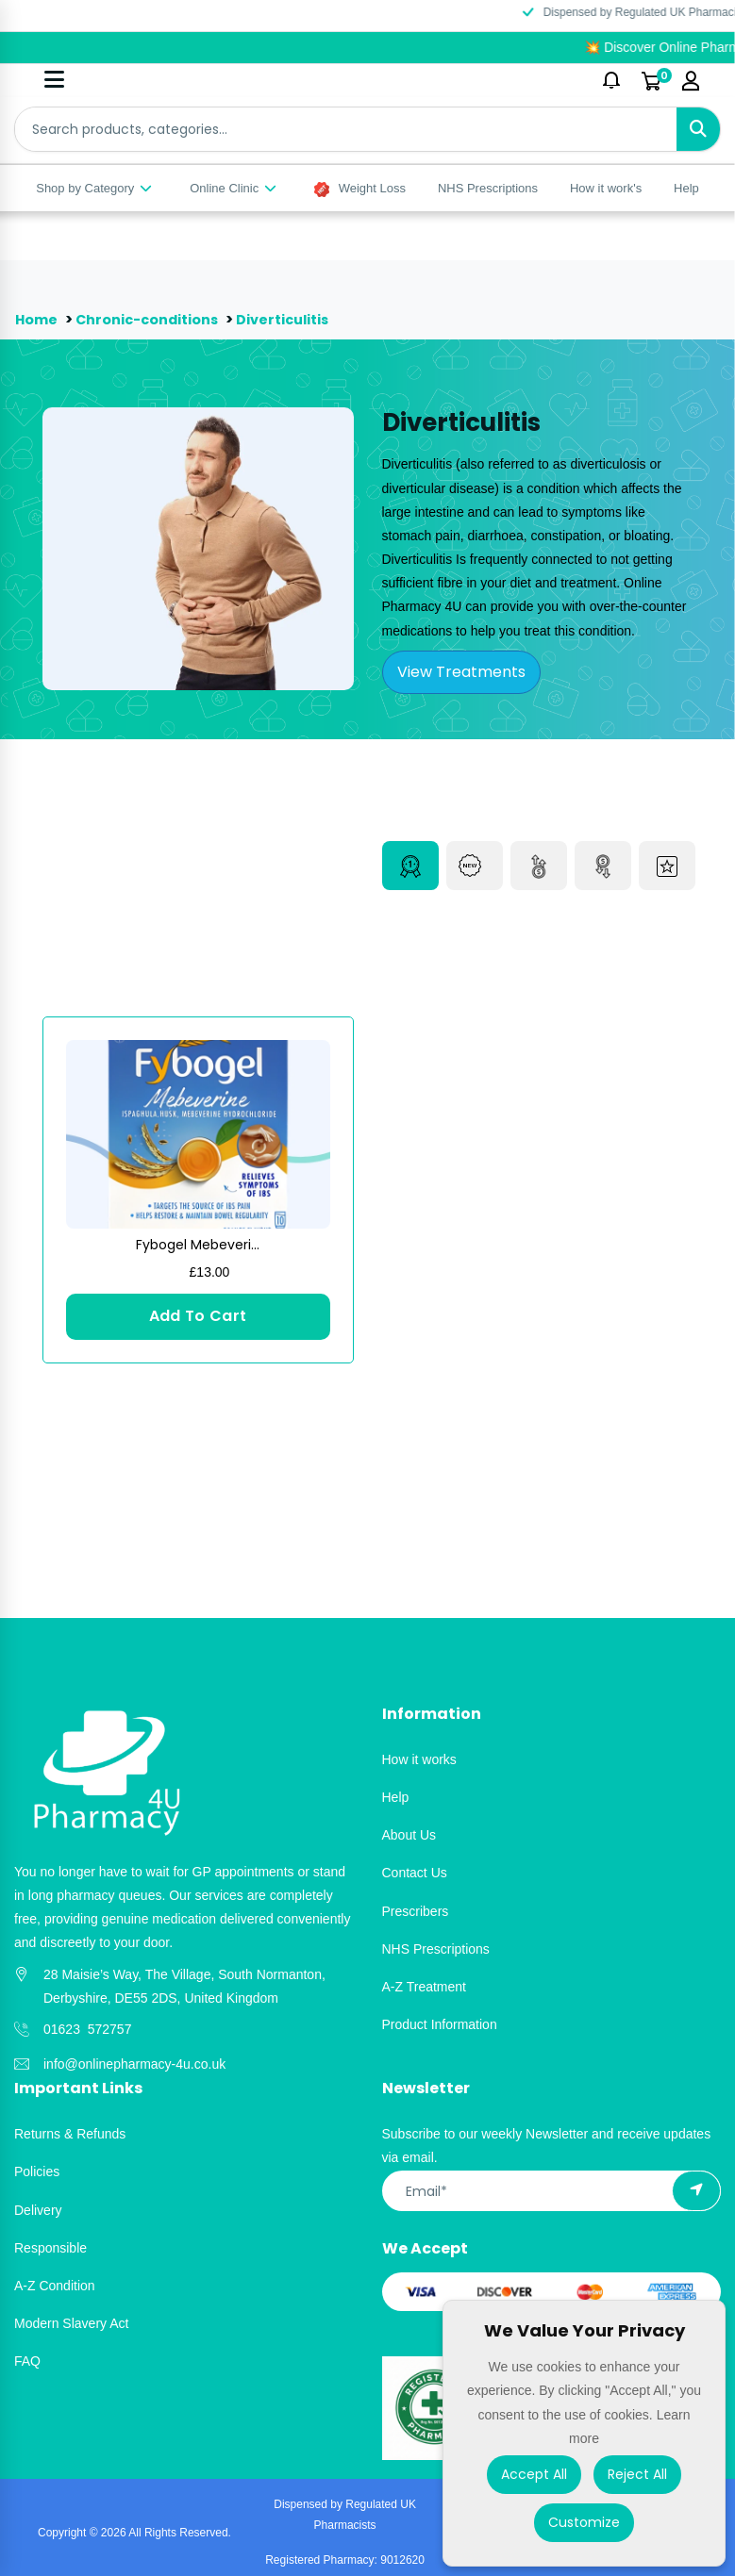  Describe the element at coordinates (534, 2474) in the screenshot. I see `Accept All` at that location.